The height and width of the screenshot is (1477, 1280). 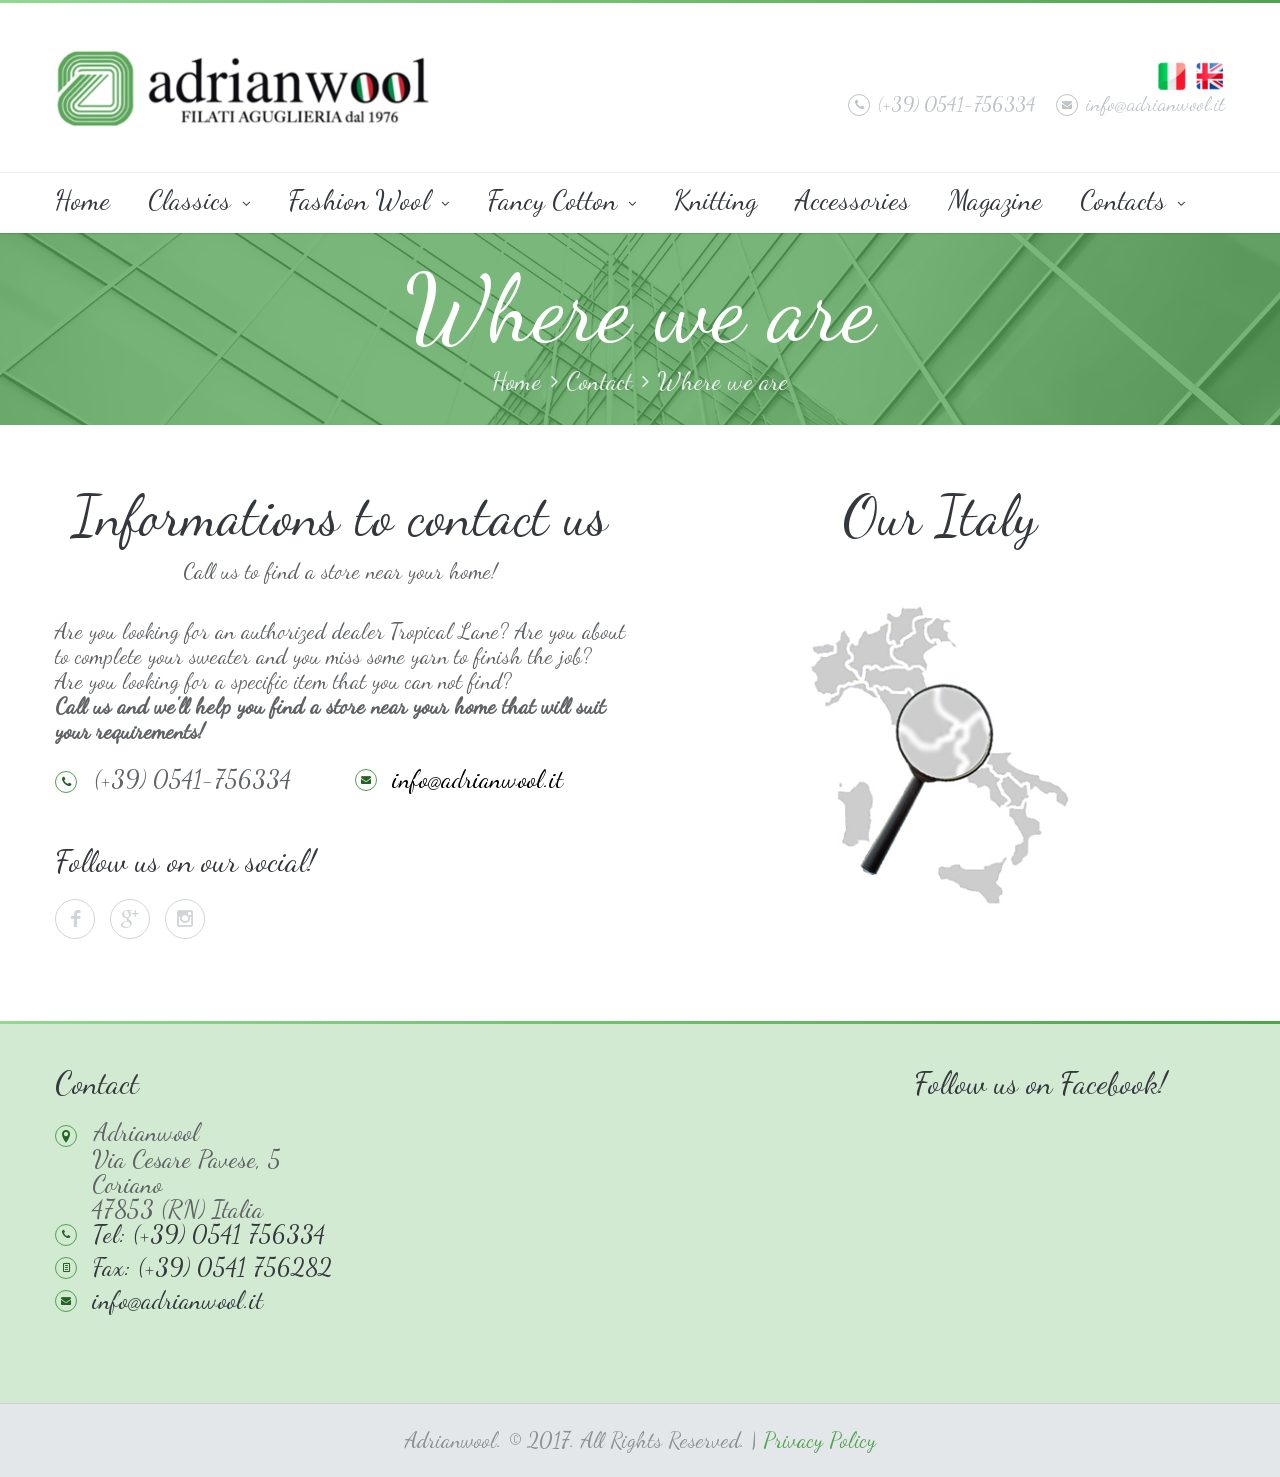 What do you see at coordinates (599, 382) in the screenshot?
I see `Contact` at bounding box center [599, 382].